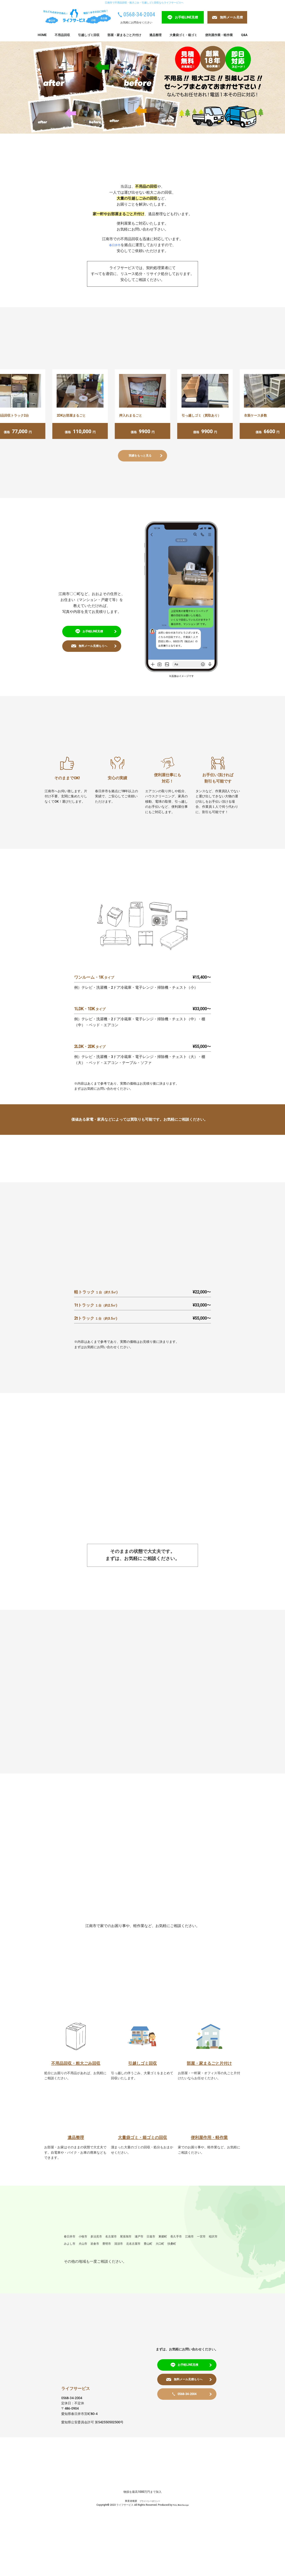 The height and width of the screenshot is (2576, 285). What do you see at coordinates (139, 462) in the screenshot?
I see `実績をもっと見る` at bounding box center [139, 462].